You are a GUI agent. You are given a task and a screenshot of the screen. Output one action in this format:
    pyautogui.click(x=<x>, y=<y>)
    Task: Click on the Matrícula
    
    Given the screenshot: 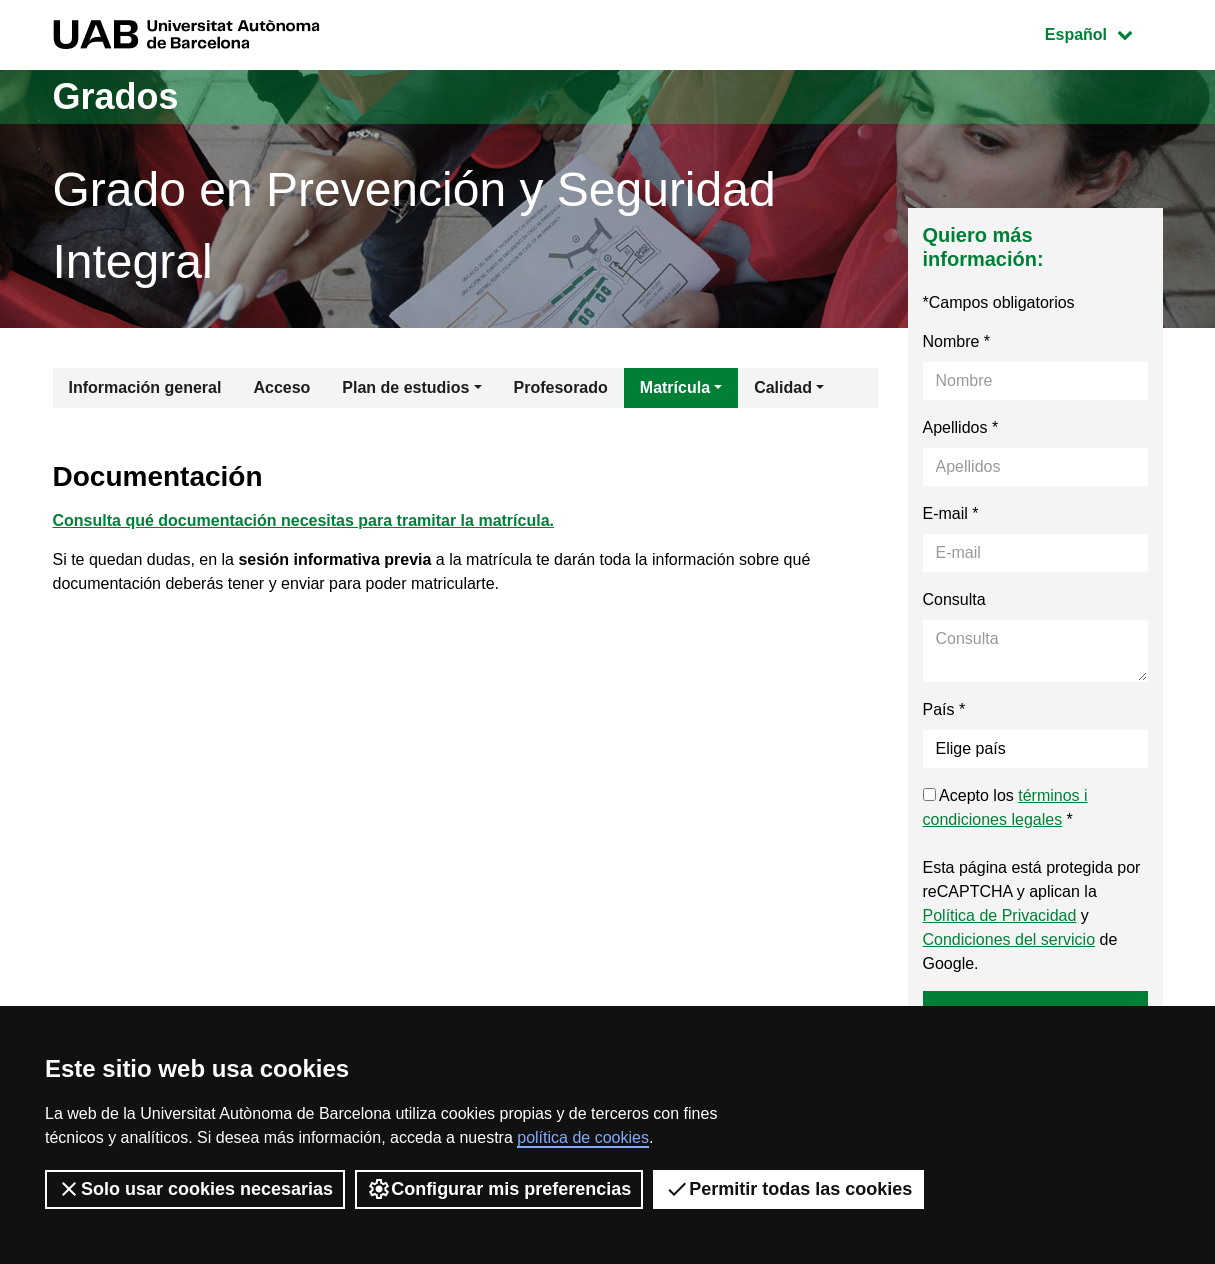 What is the action you would take?
    pyautogui.click(x=675, y=387)
    